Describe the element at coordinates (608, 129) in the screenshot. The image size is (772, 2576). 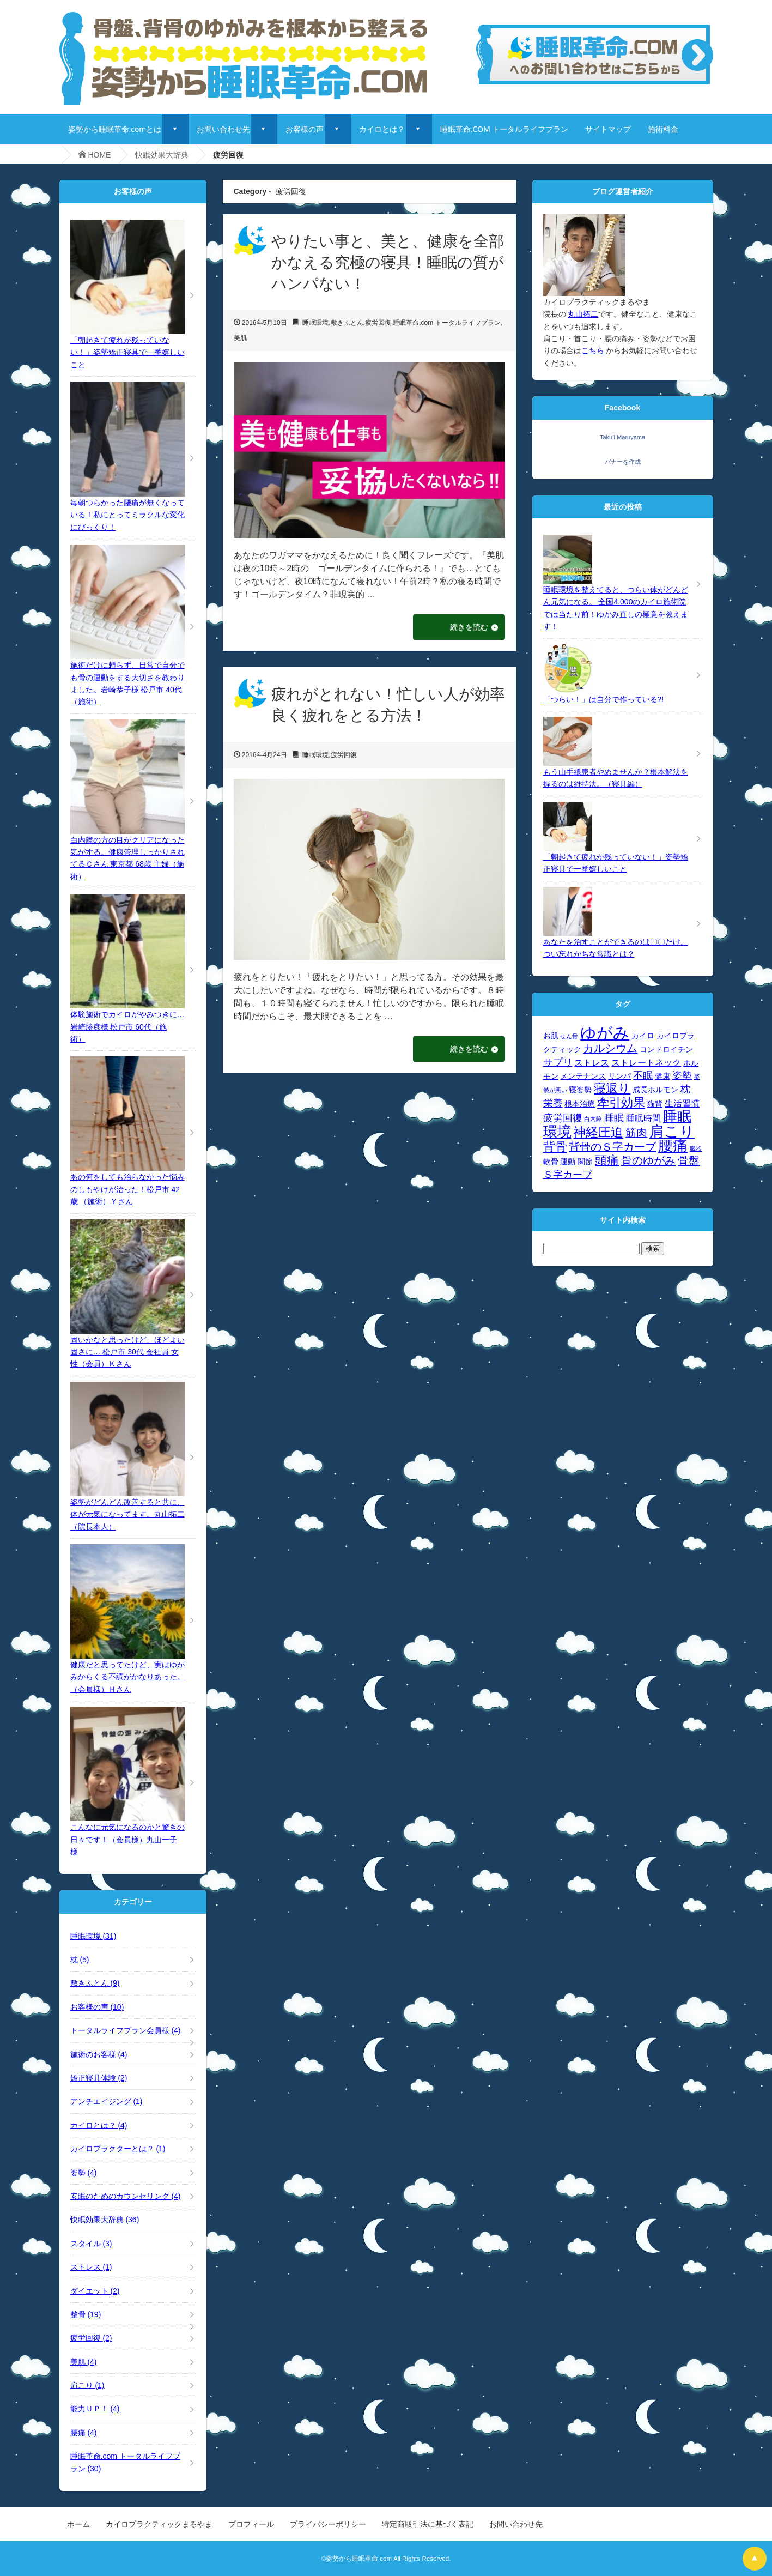
I see `サイトマップ` at that location.